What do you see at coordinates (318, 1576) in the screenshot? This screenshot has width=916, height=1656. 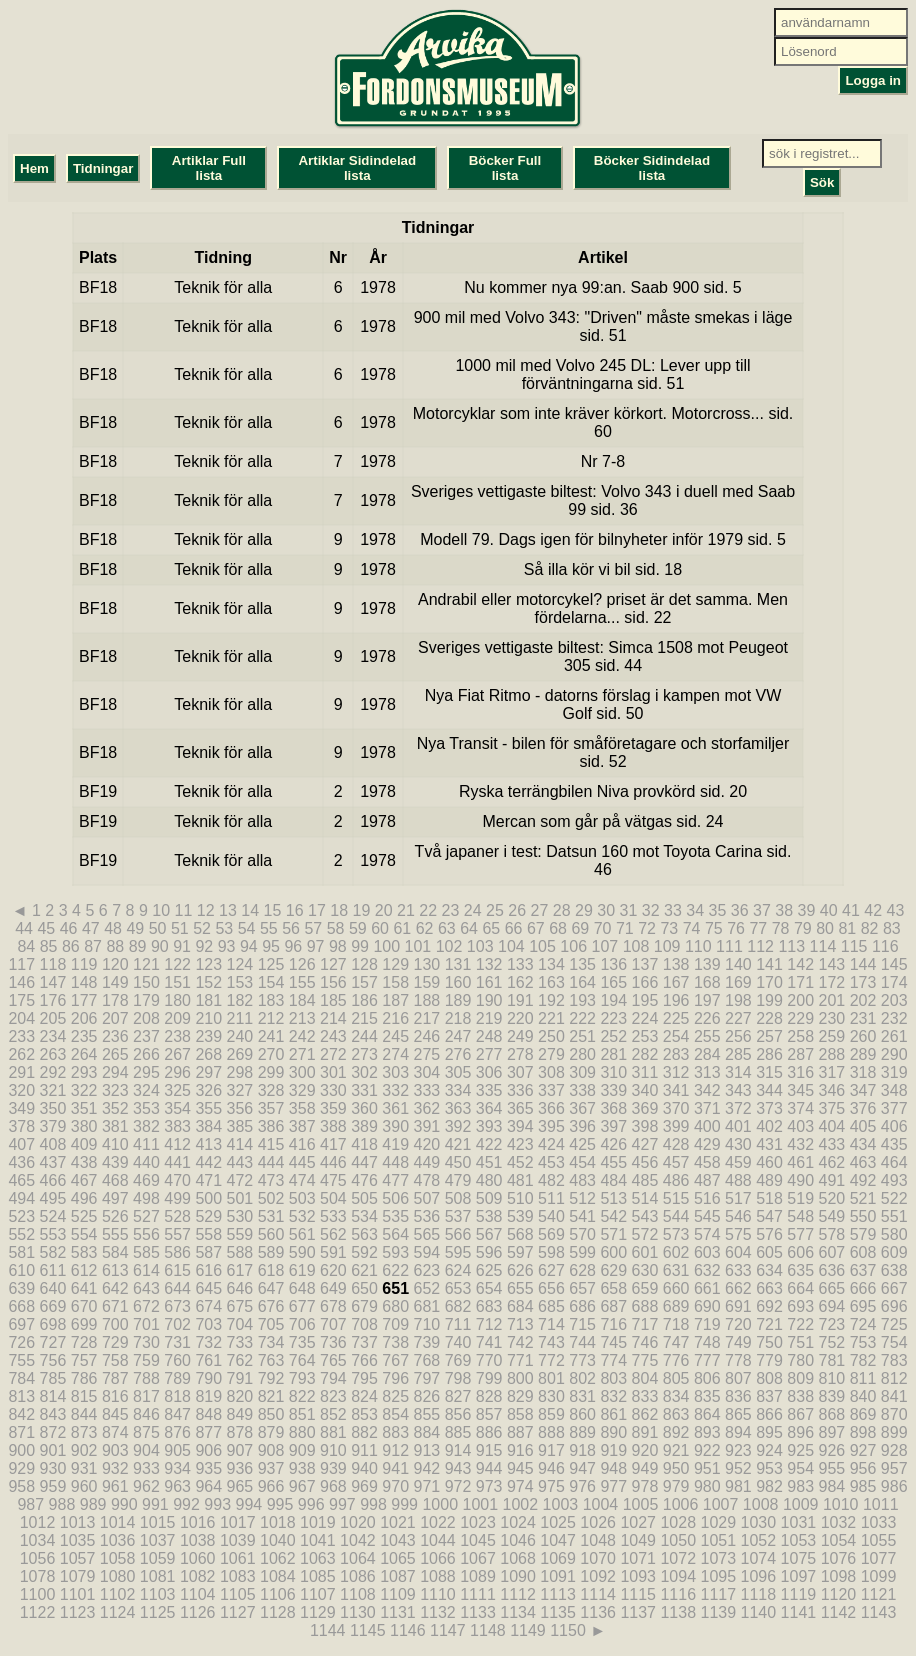 I see `1085` at bounding box center [318, 1576].